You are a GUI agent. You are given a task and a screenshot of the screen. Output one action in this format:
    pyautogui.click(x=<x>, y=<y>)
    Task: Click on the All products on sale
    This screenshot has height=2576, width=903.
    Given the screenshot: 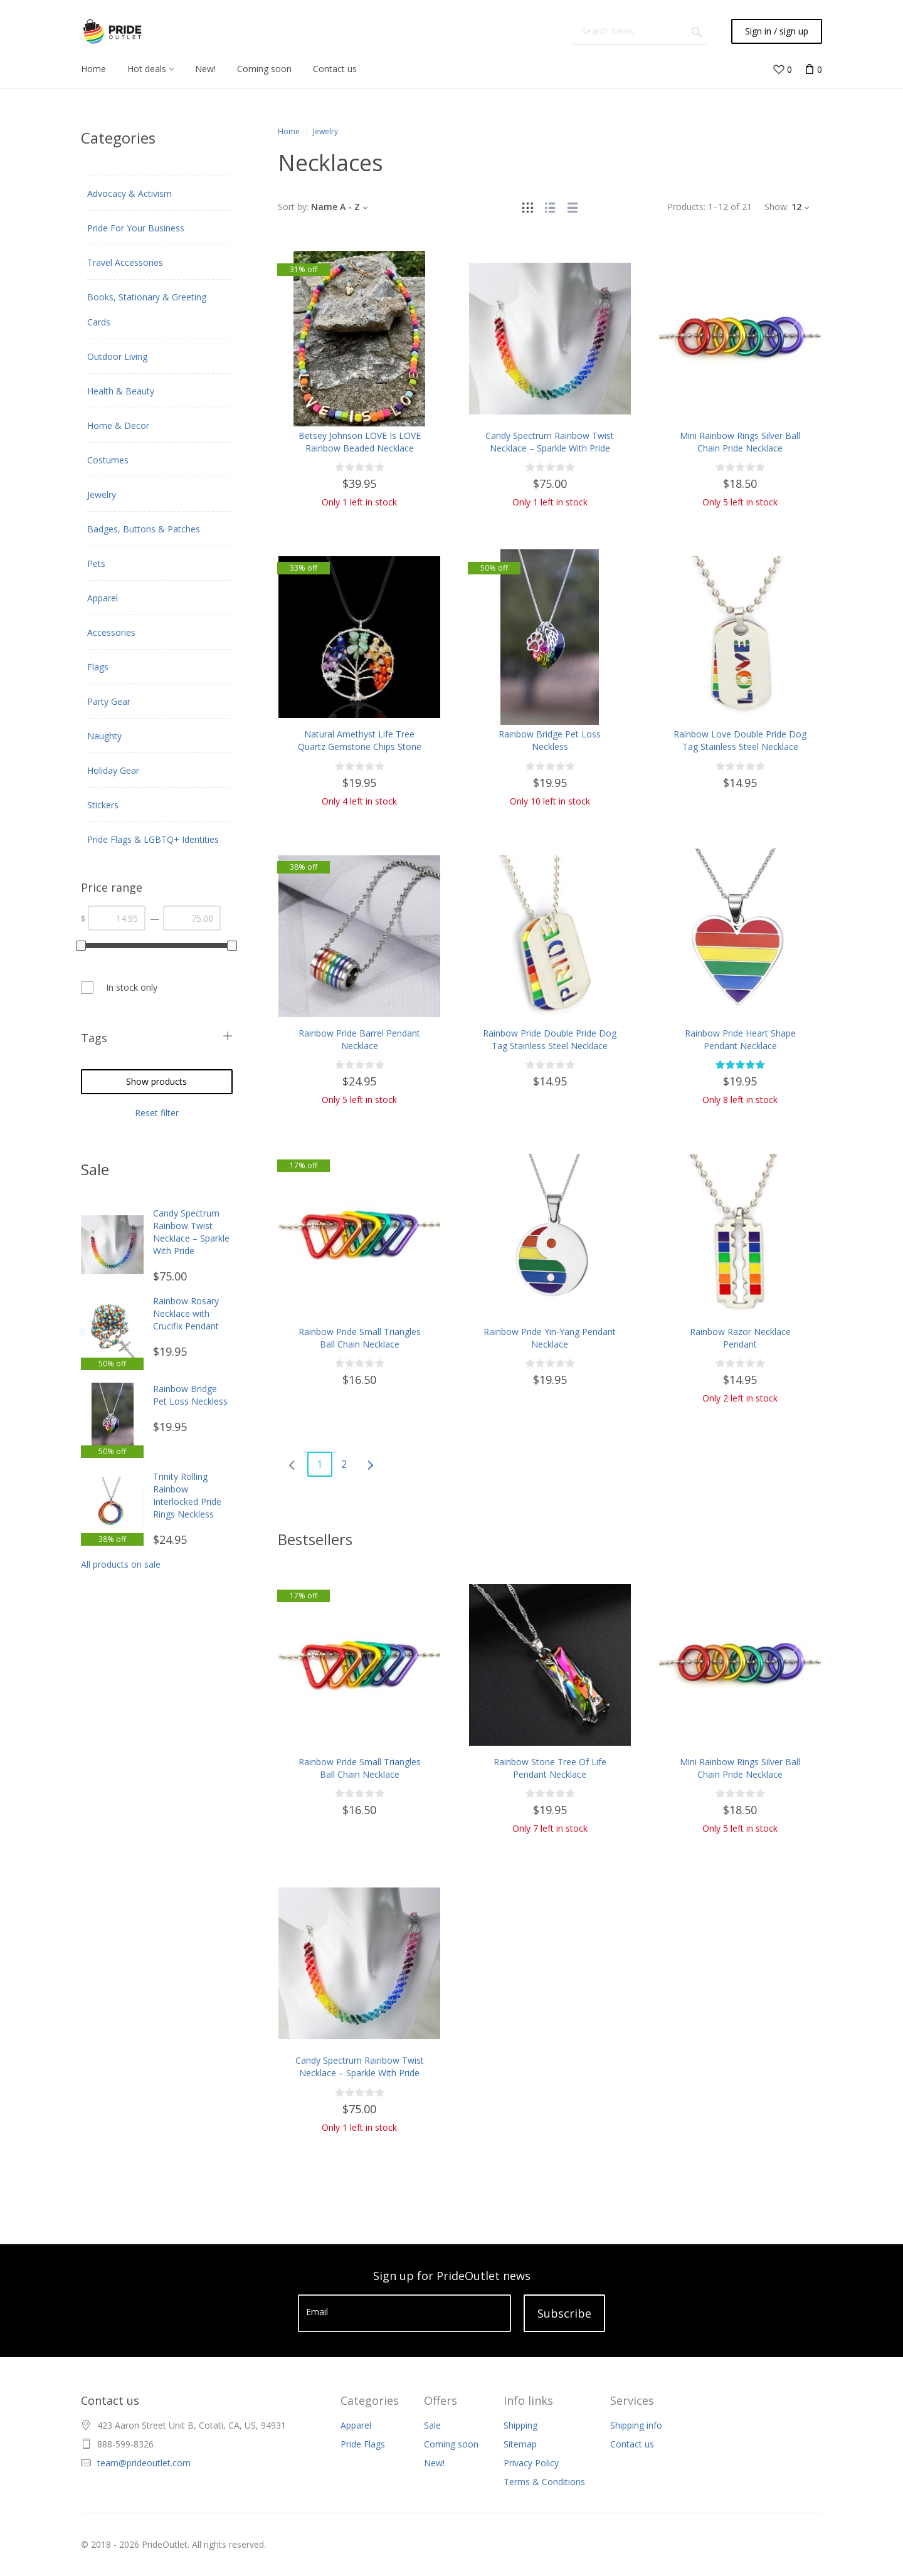 What is the action you would take?
    pyautogui.click(x=121, y=1564)
    